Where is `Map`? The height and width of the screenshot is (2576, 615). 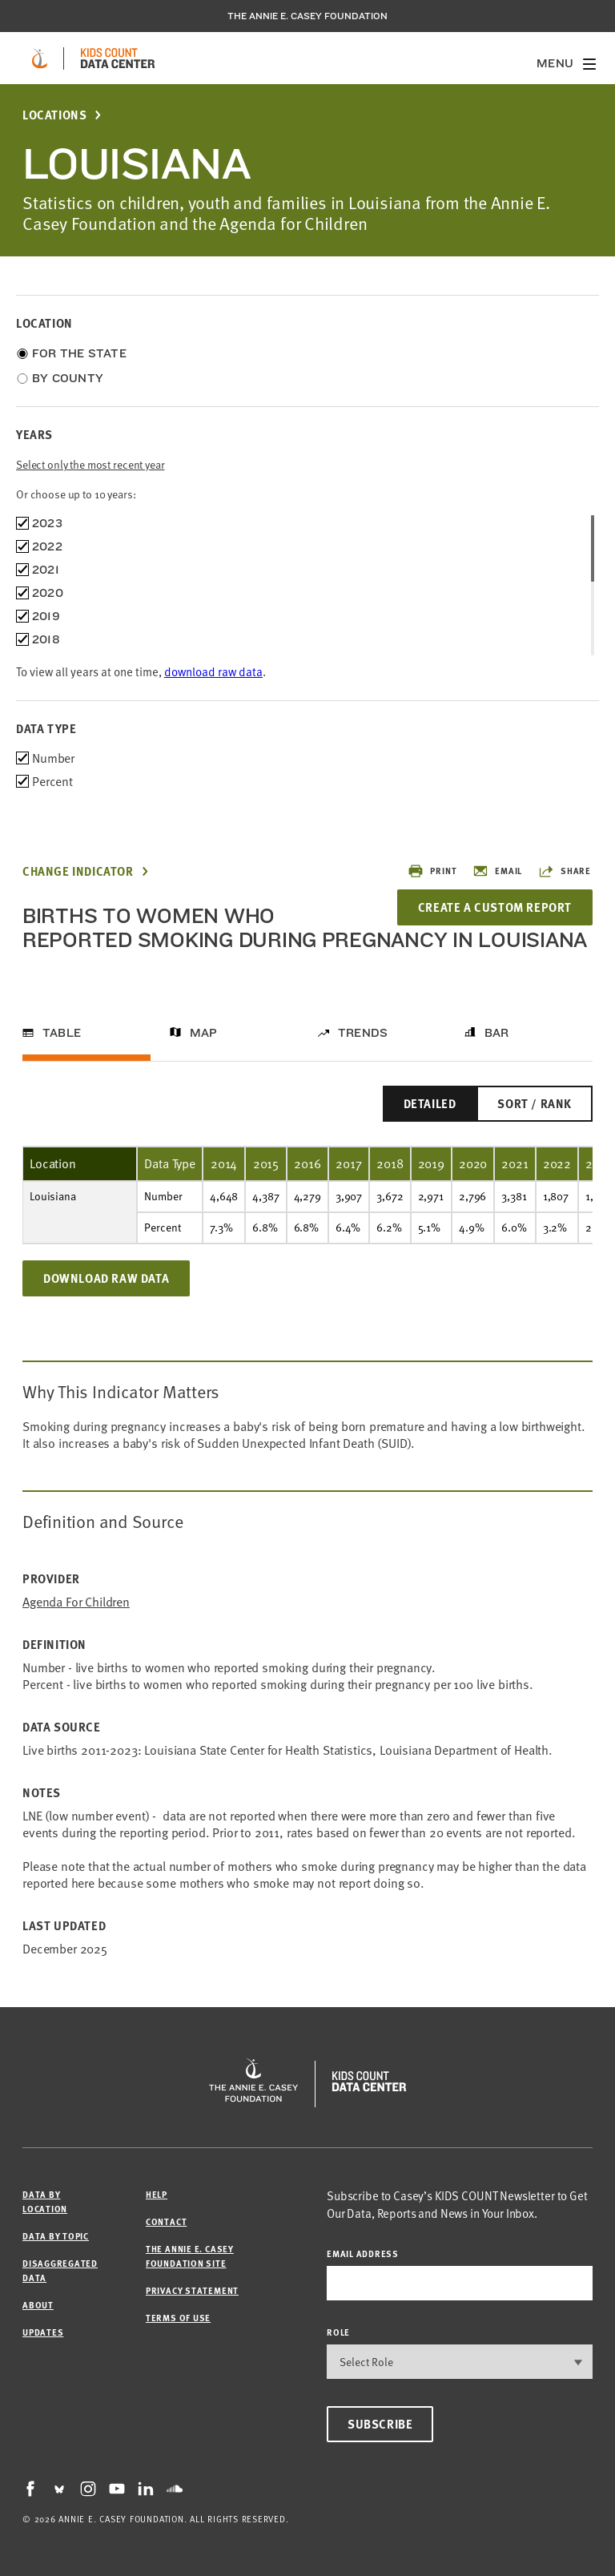
Map is located at coordinates (204, 1033).